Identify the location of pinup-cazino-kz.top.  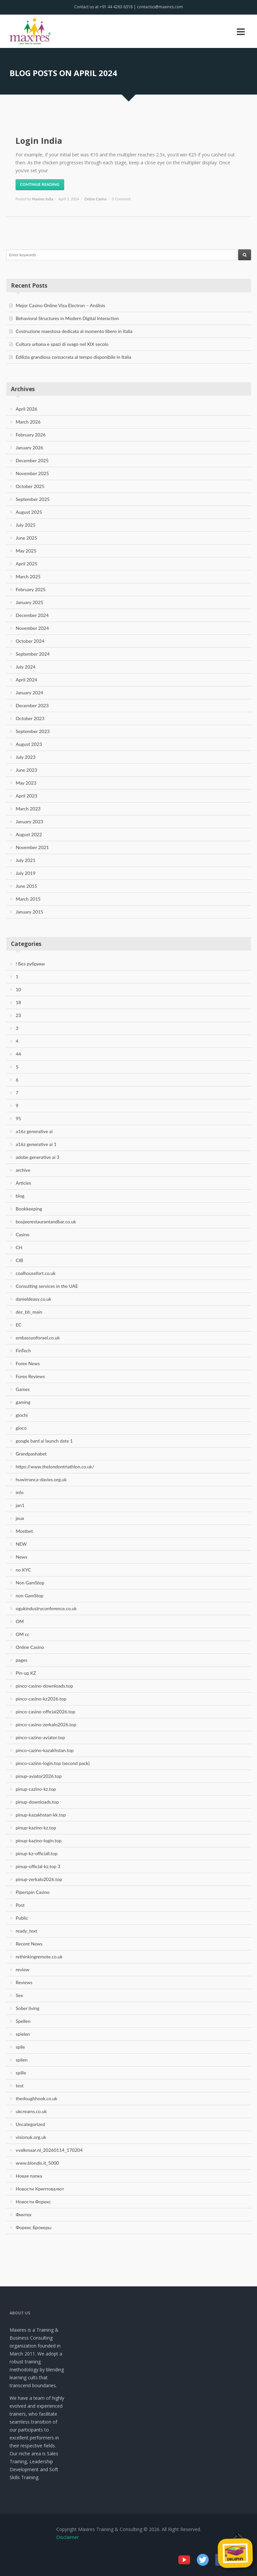
(36, 1789).